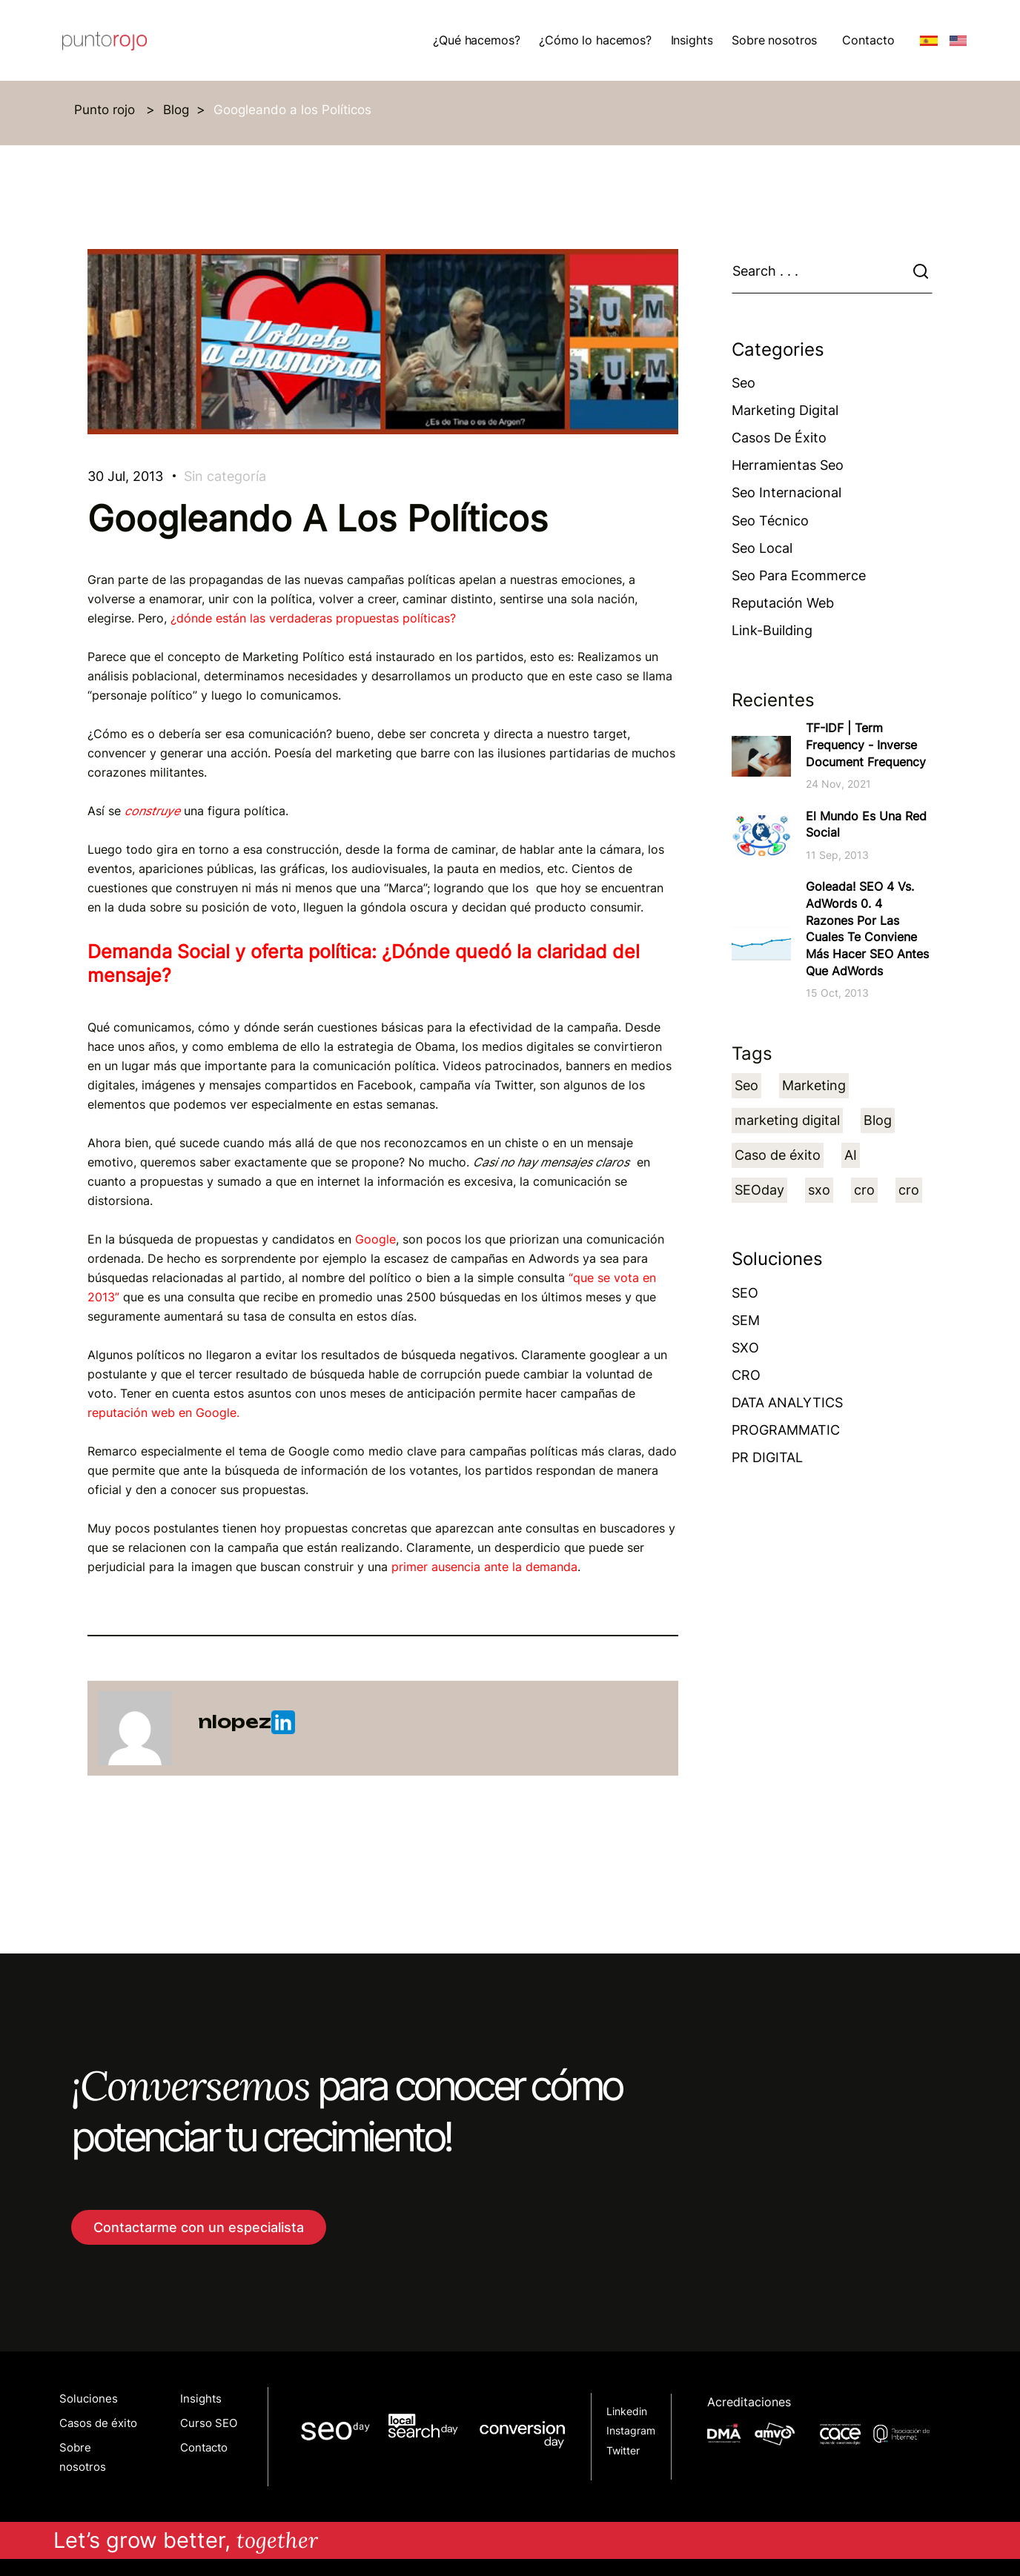 The width and height of the screenshot is (1020, 2576). Describe the element at coordinates (787, 1402) in the screenshot. I see `DATA ANALYTICS` at that location.